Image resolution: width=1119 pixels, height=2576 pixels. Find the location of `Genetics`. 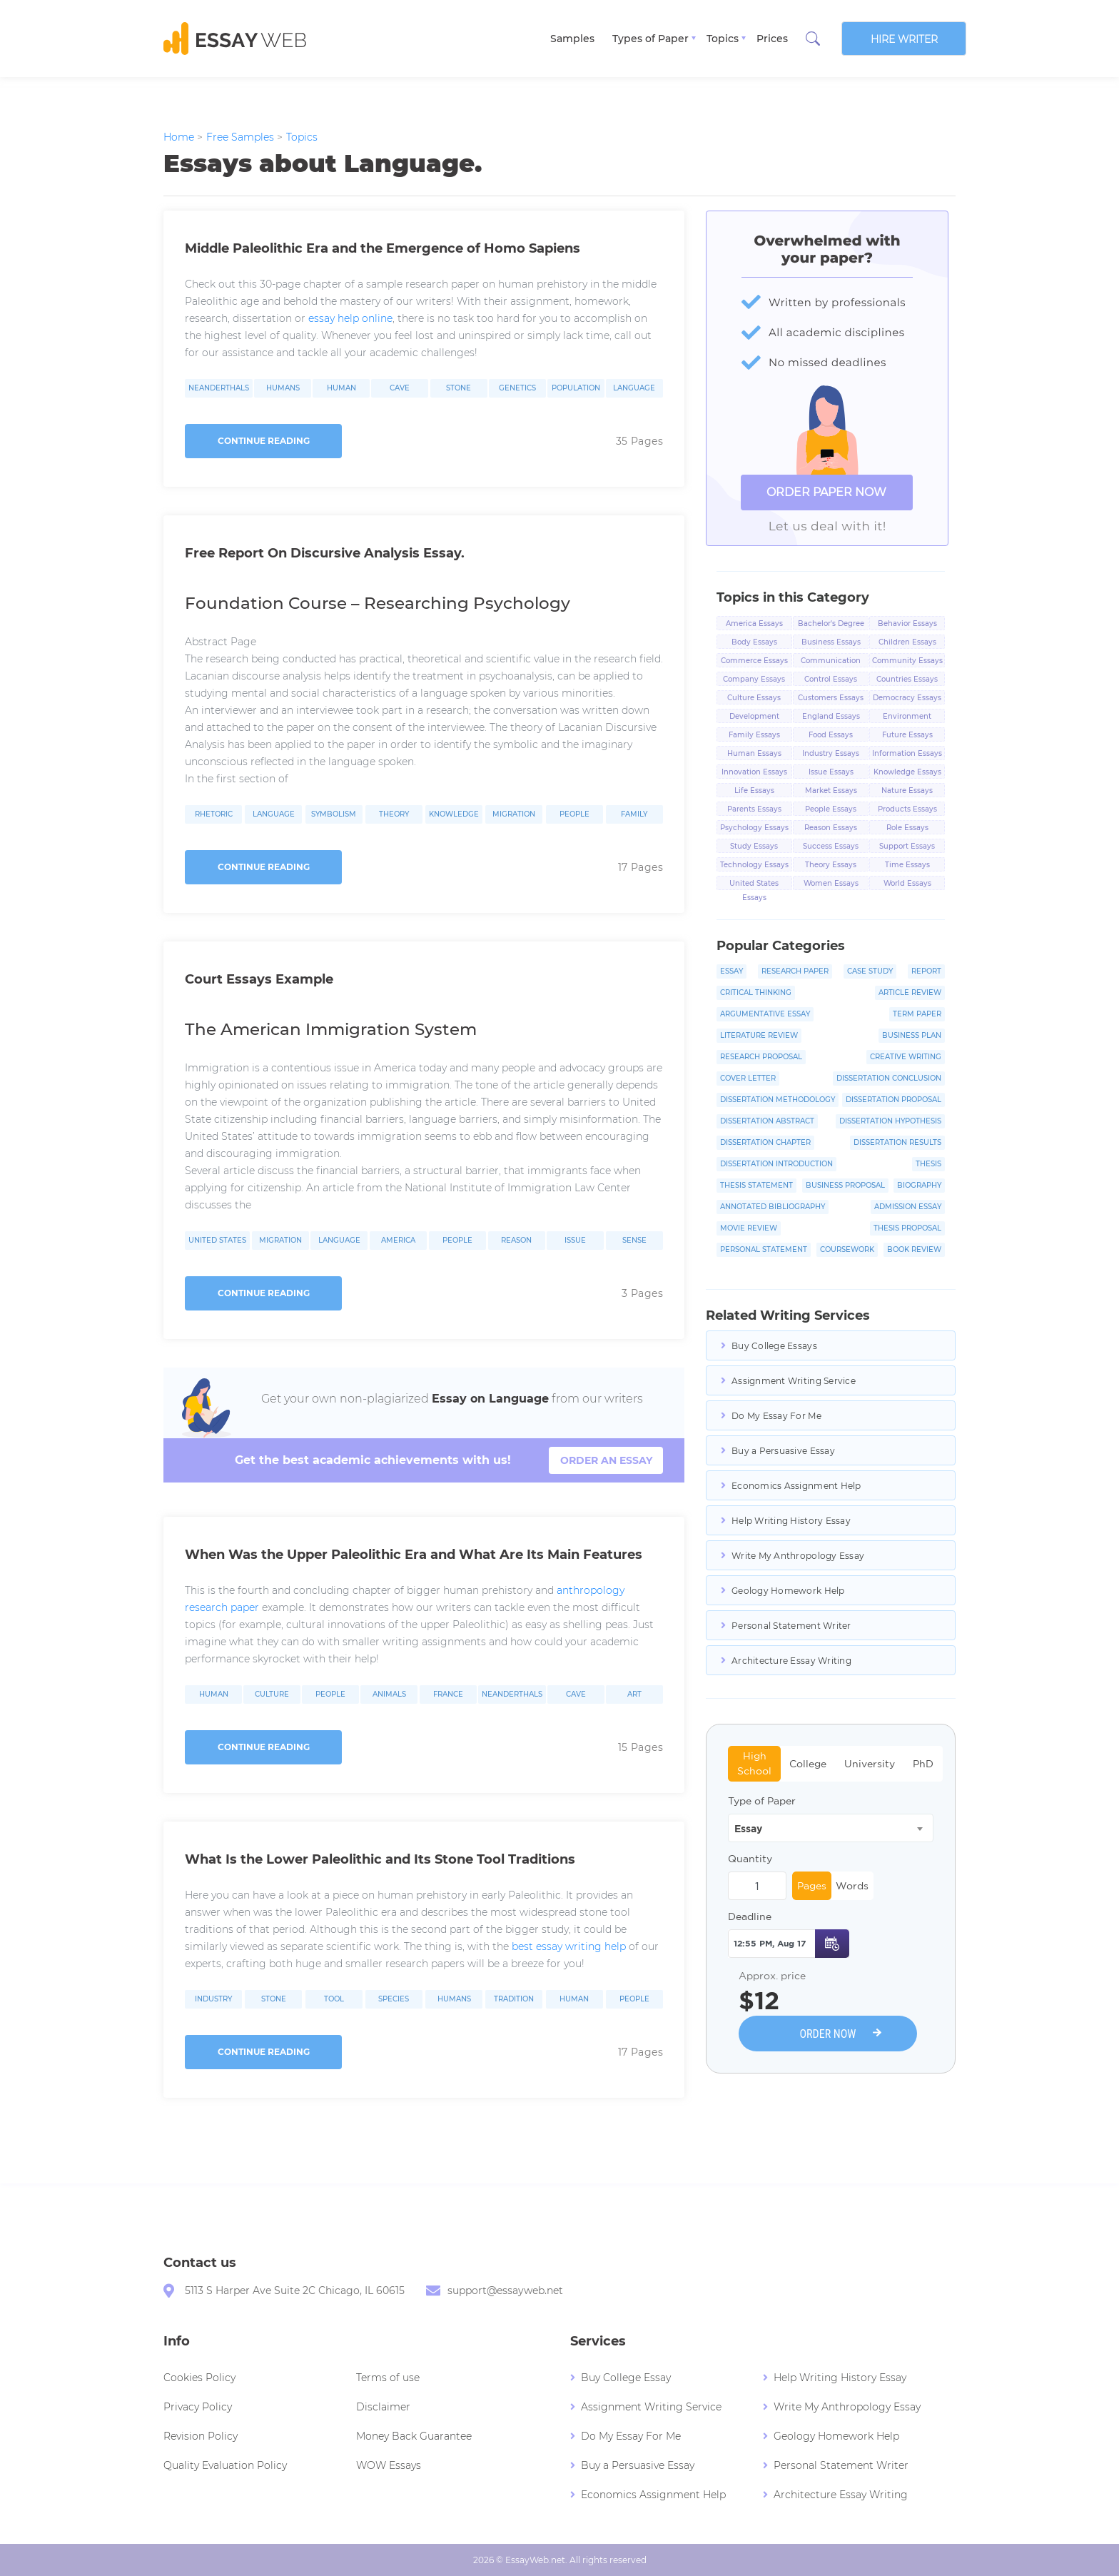

Genetics is located at coordinates (517, 388).